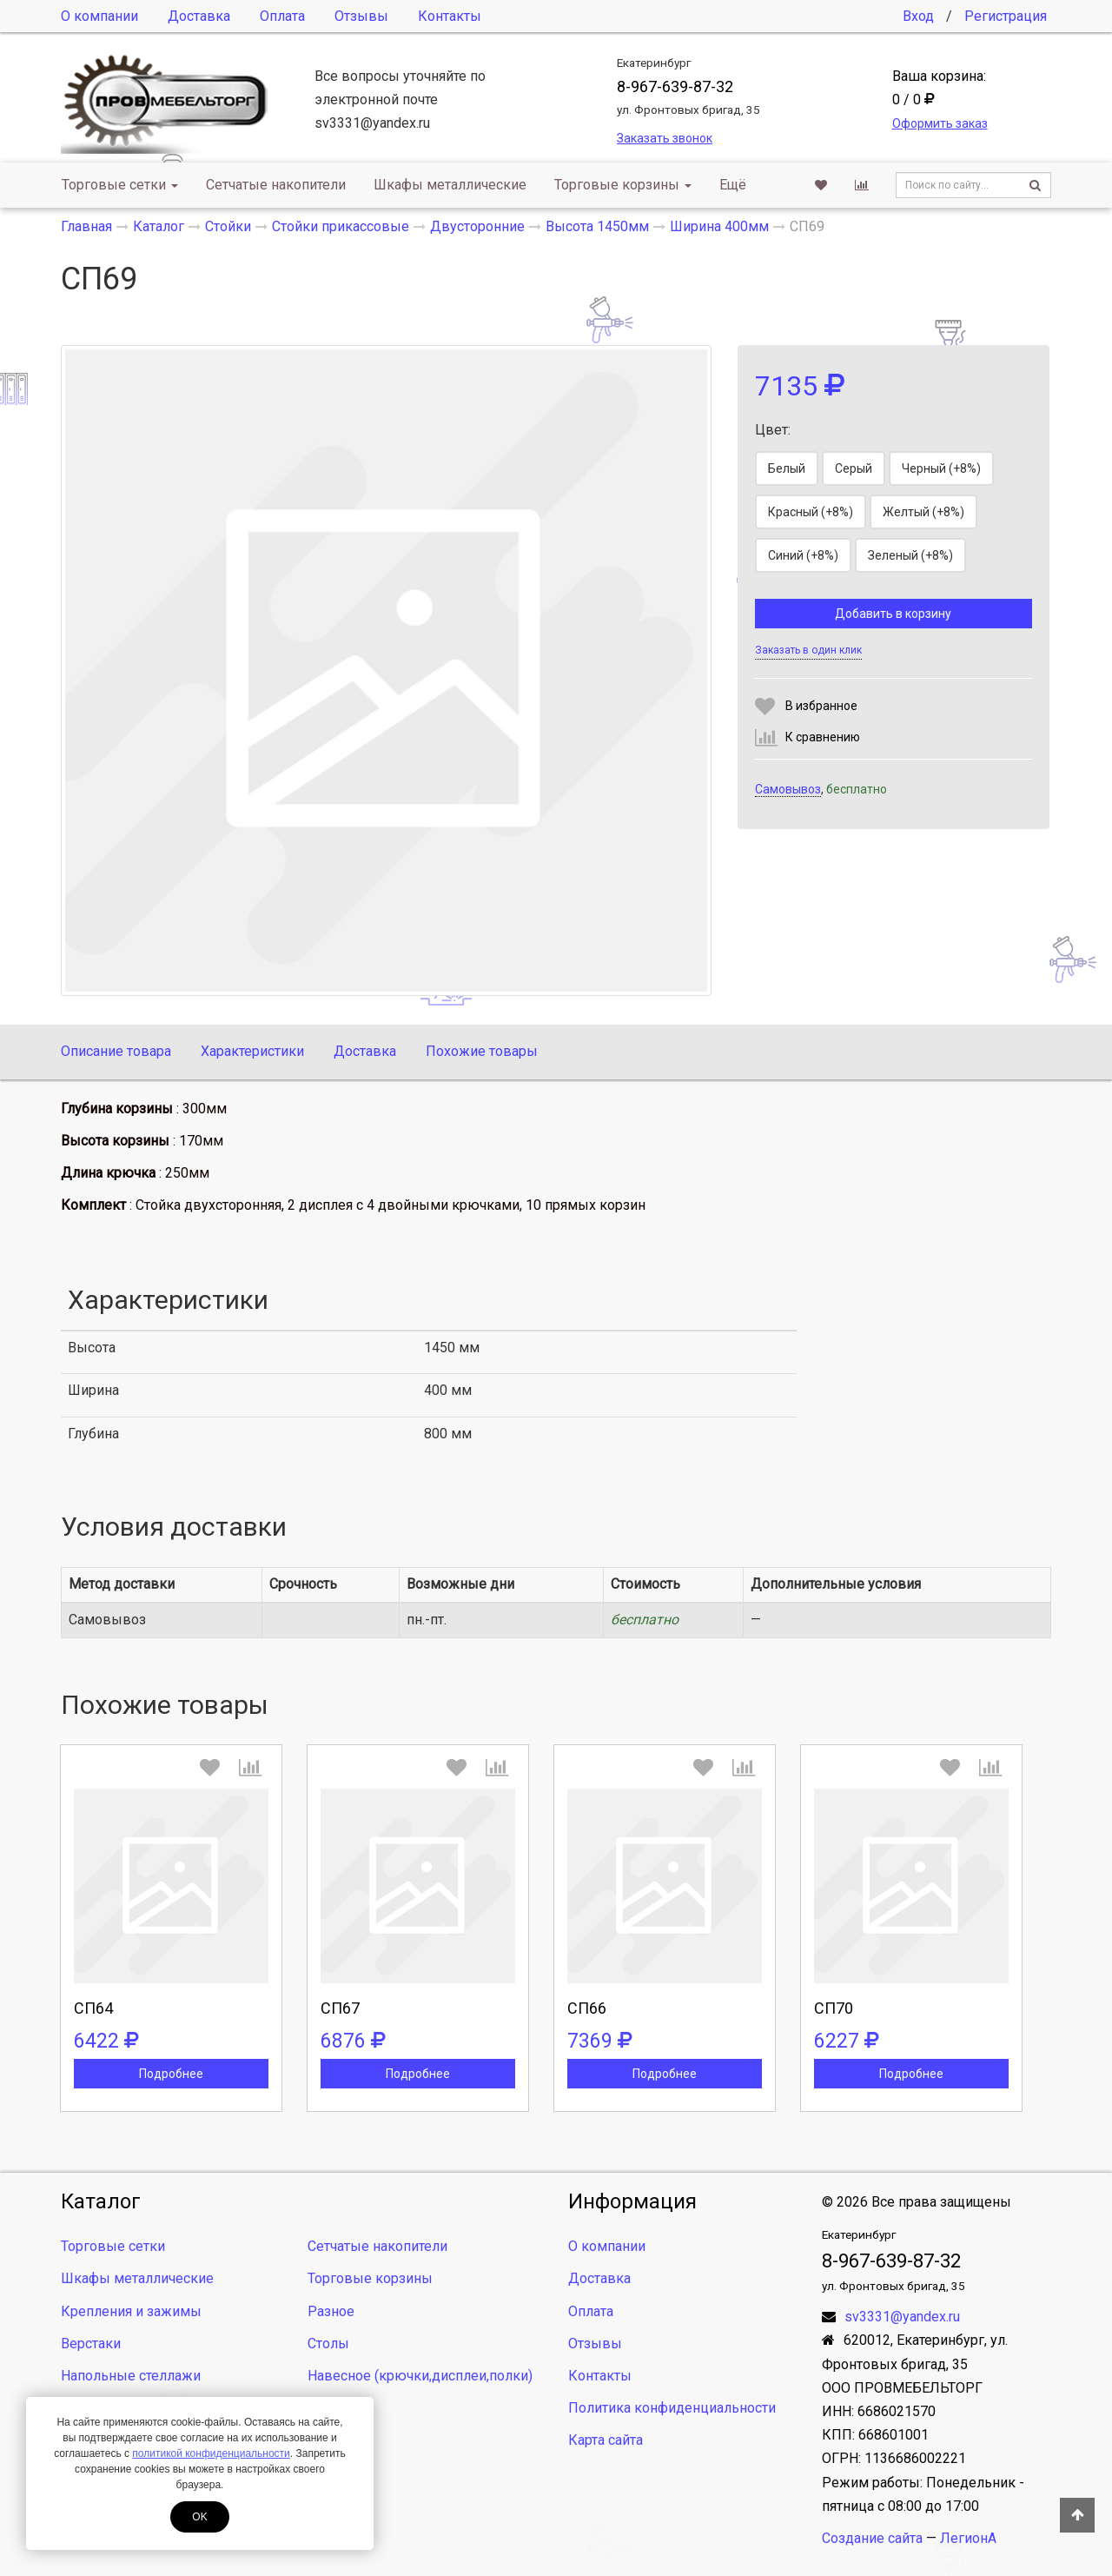  What do you see at coordinates (788, 789) in the screenshot?
I see `Самовывоз` at bounding box center [788, 789].